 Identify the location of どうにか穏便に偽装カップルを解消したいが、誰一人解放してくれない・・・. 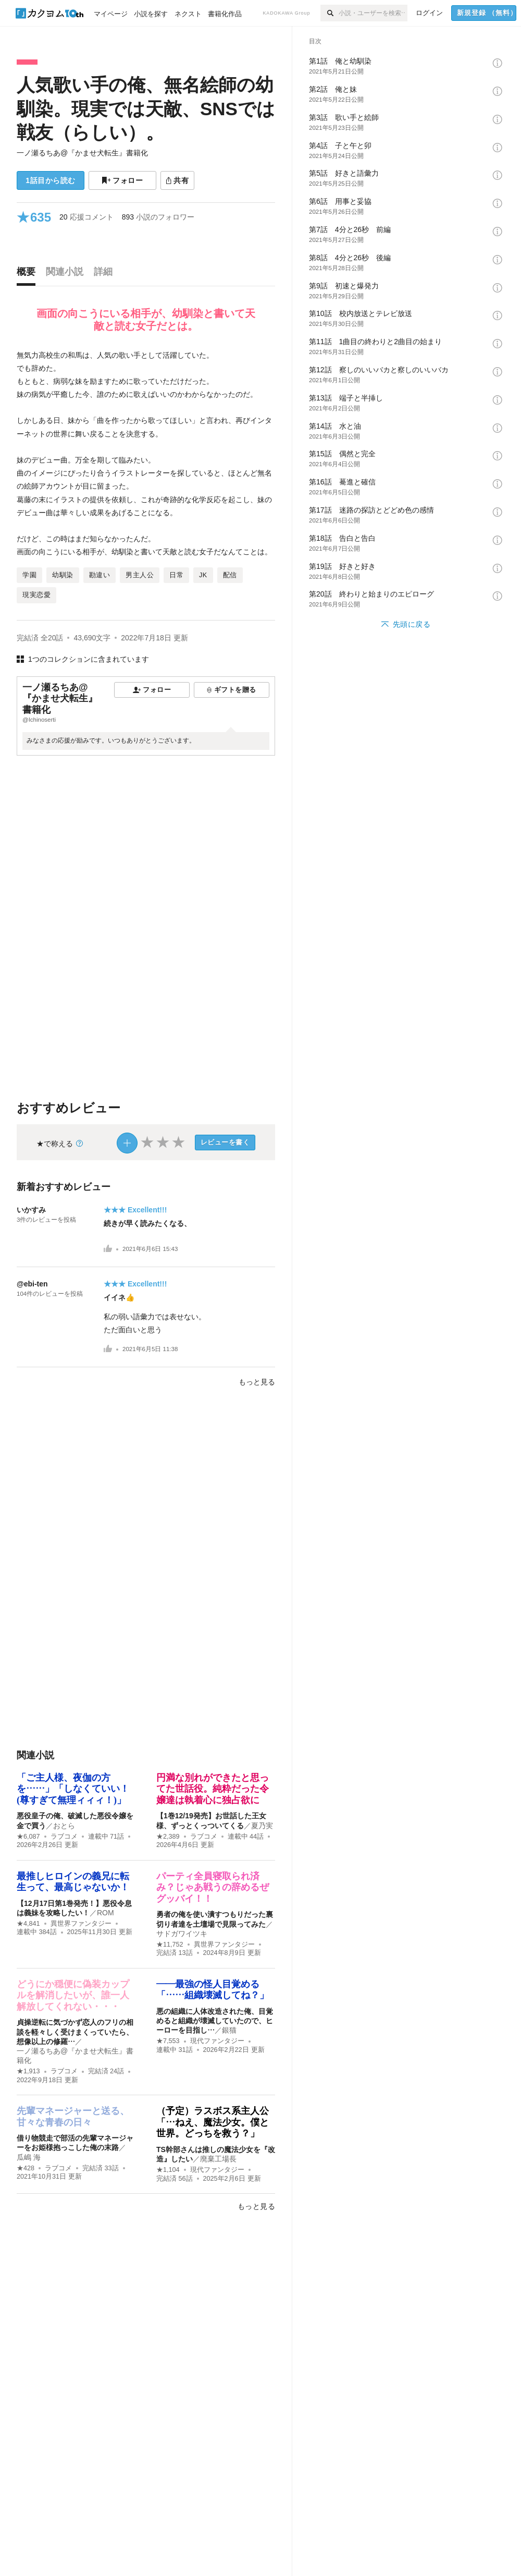
(73, 1995).